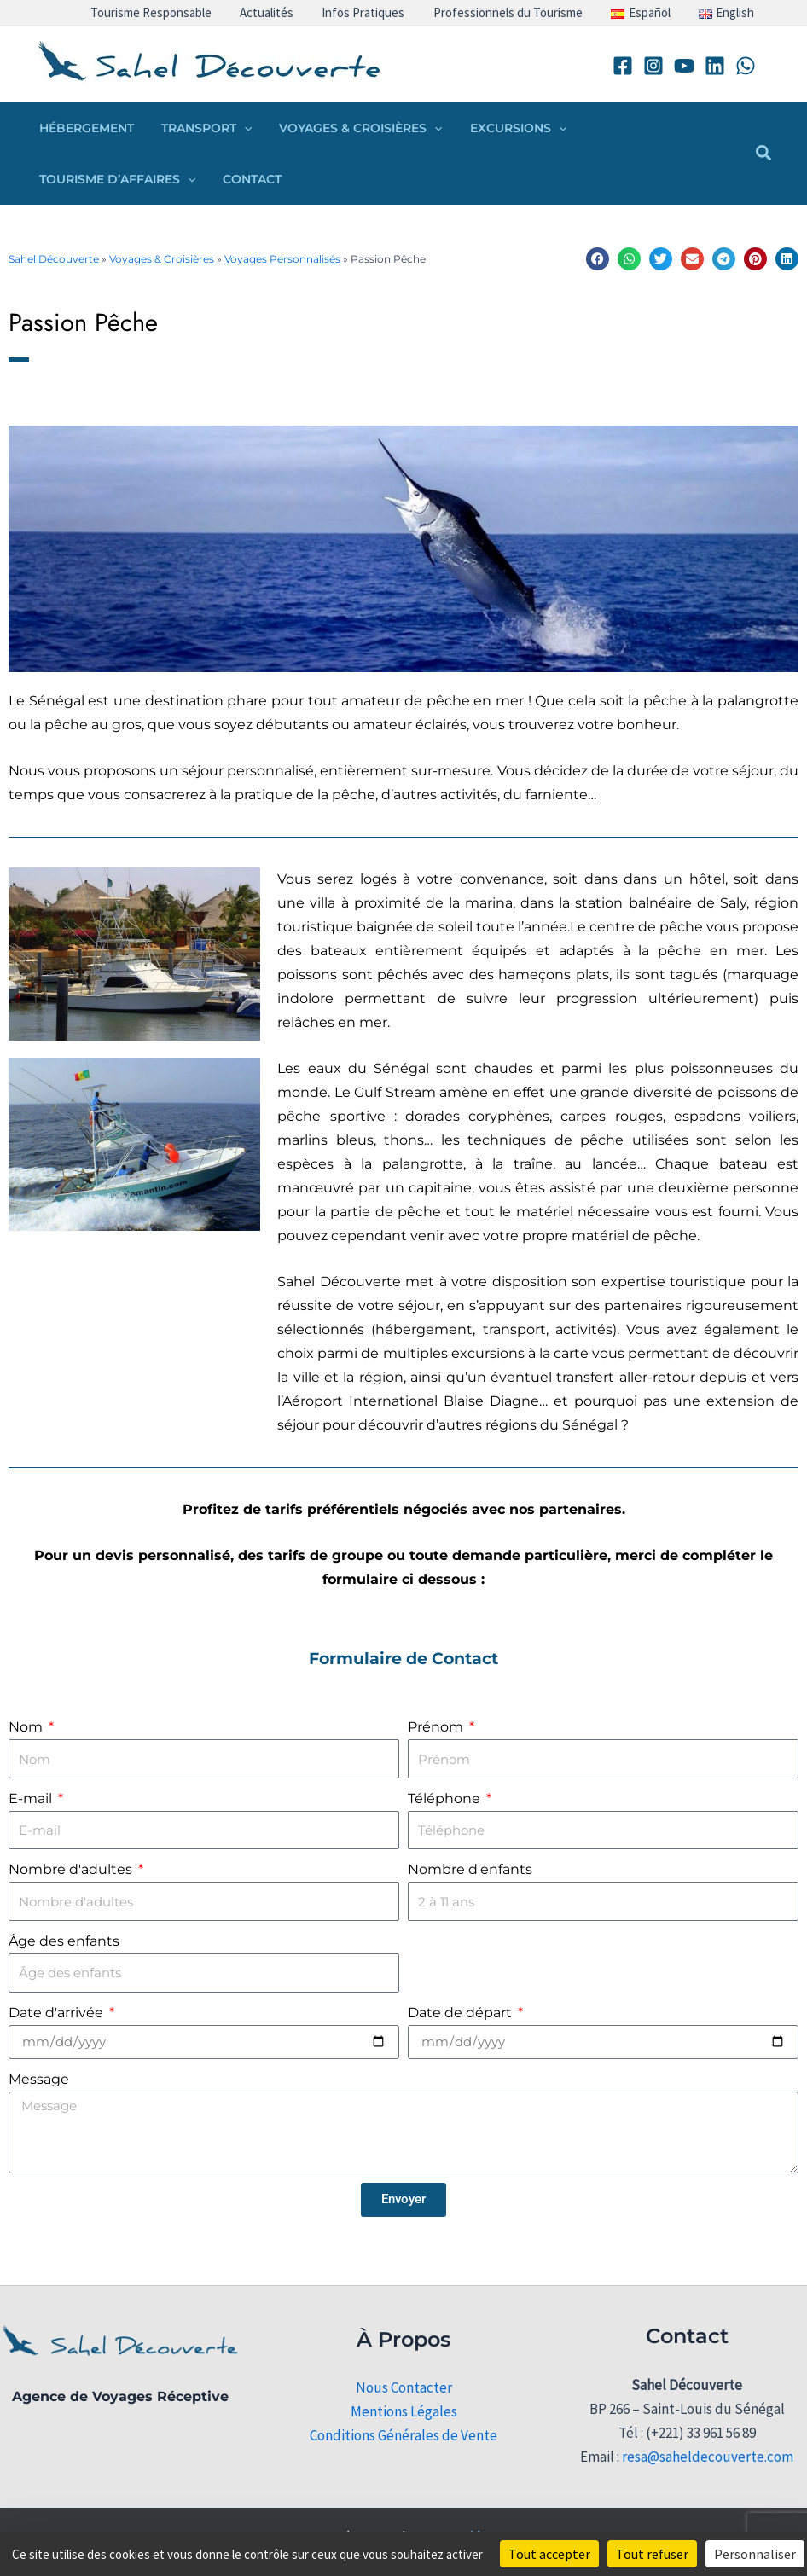 This screenshot has height=2576, width=807. Describe the element at coordinates (745, 65) in the screenshot. I see `[WhatsApp]` at that location.